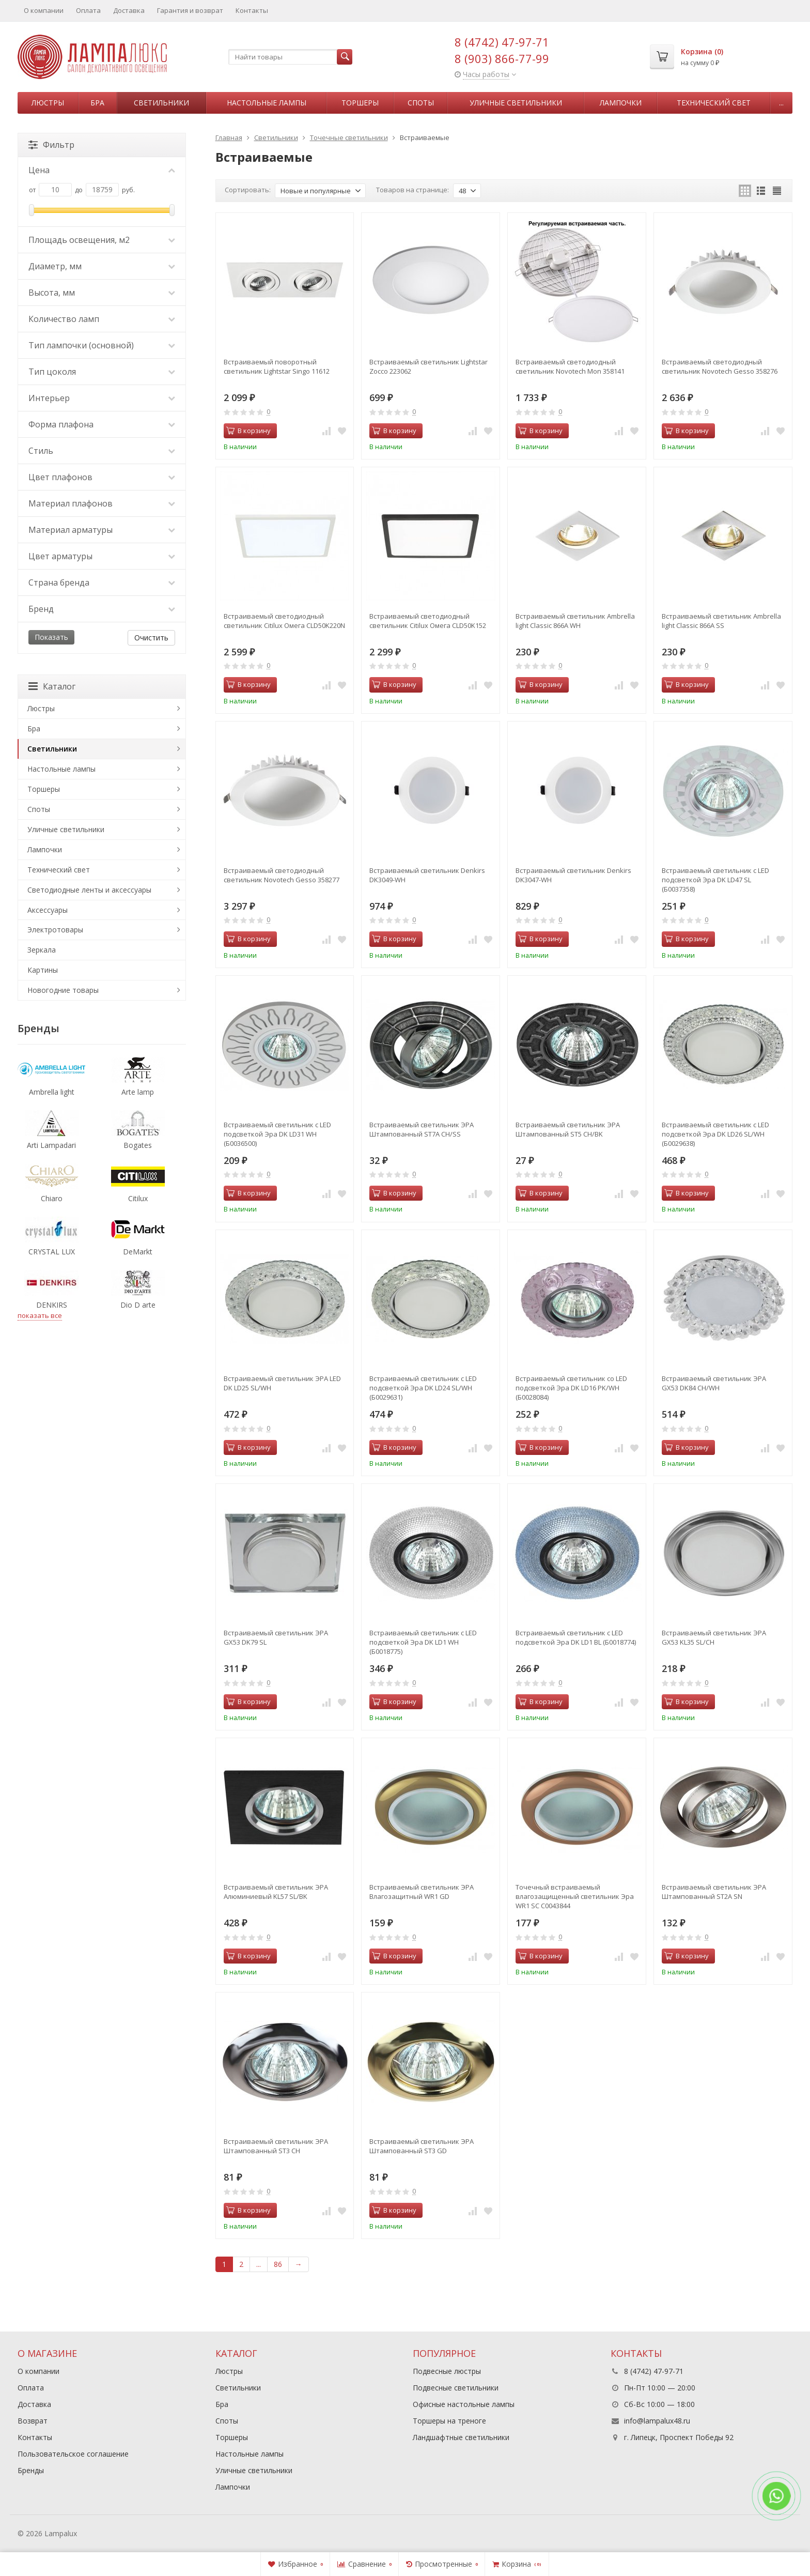  Describe the element at coordinates (714, 1383) in the screenshot. I see `Встраиваемый светильник ЭРА GX53 DK84 CH/WH` at that location.